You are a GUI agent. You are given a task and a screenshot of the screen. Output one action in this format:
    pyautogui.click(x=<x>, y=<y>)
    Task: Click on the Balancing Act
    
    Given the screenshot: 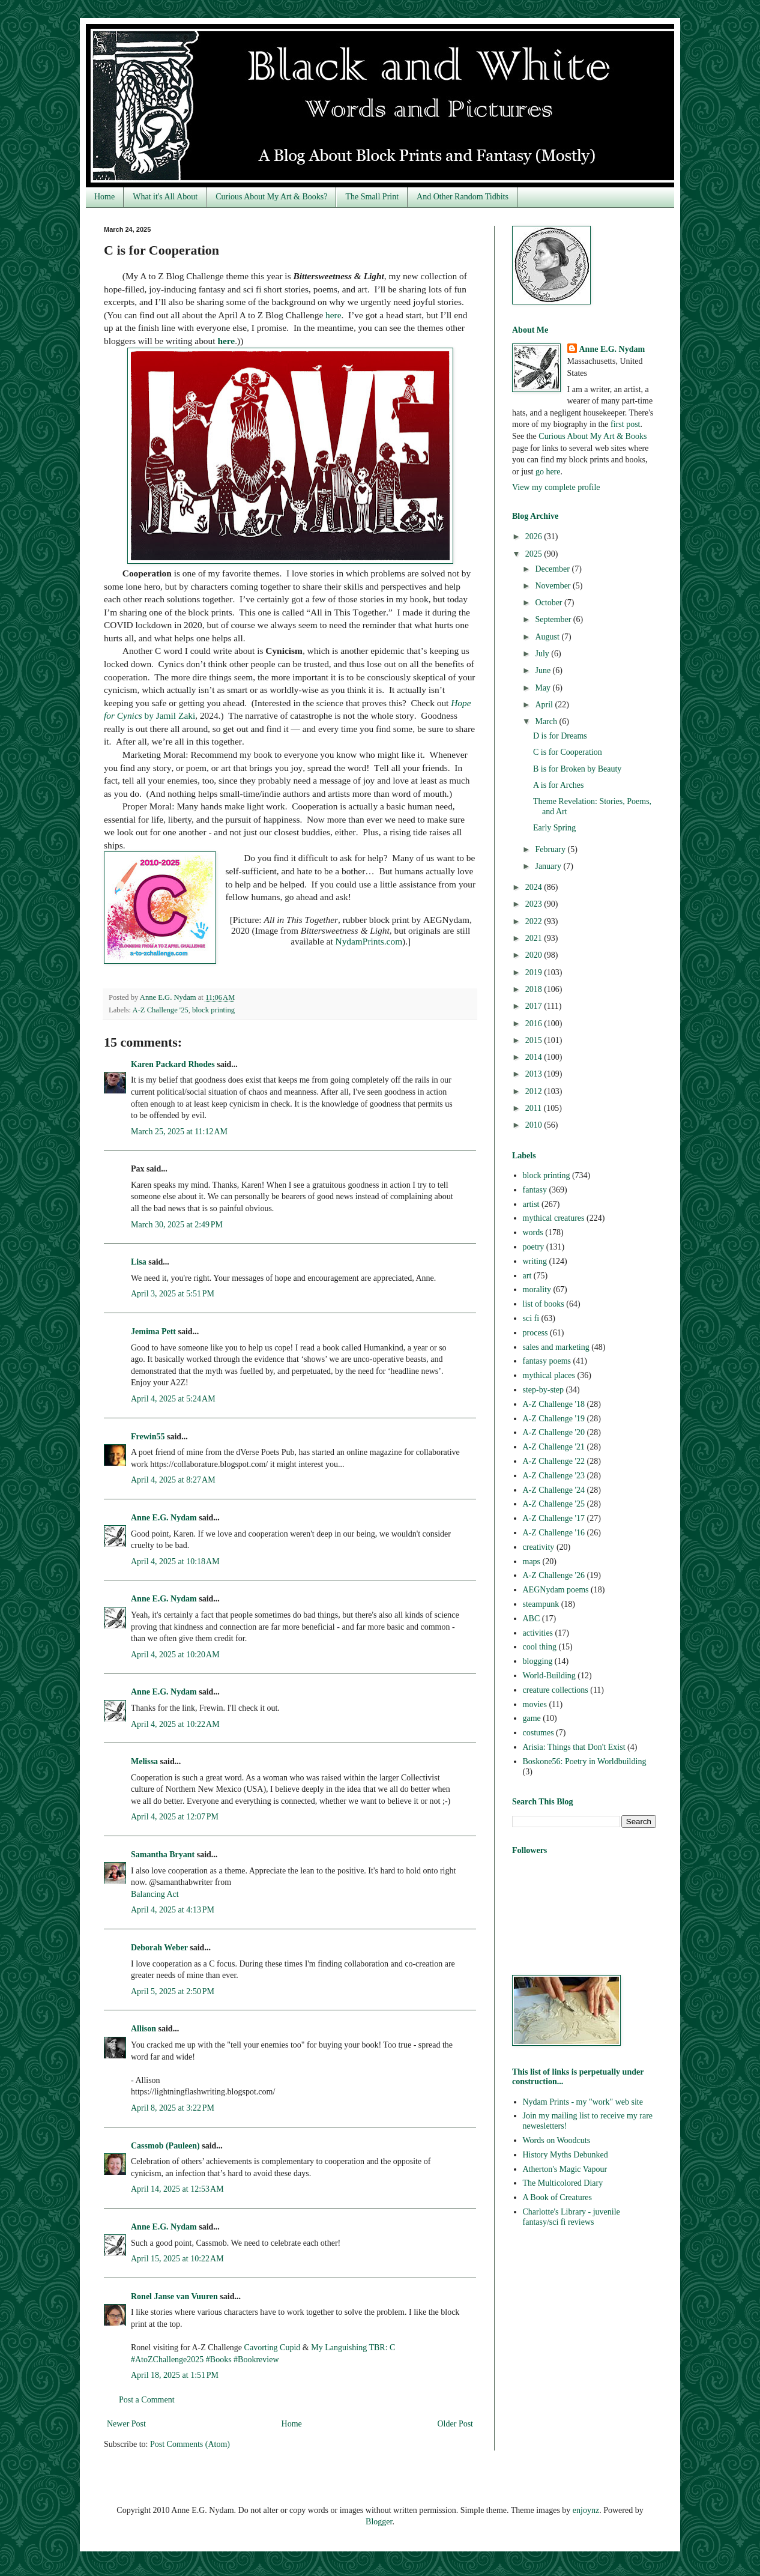 What is the action you would take?
    pyautogui.click(x=155, y=1894)
    